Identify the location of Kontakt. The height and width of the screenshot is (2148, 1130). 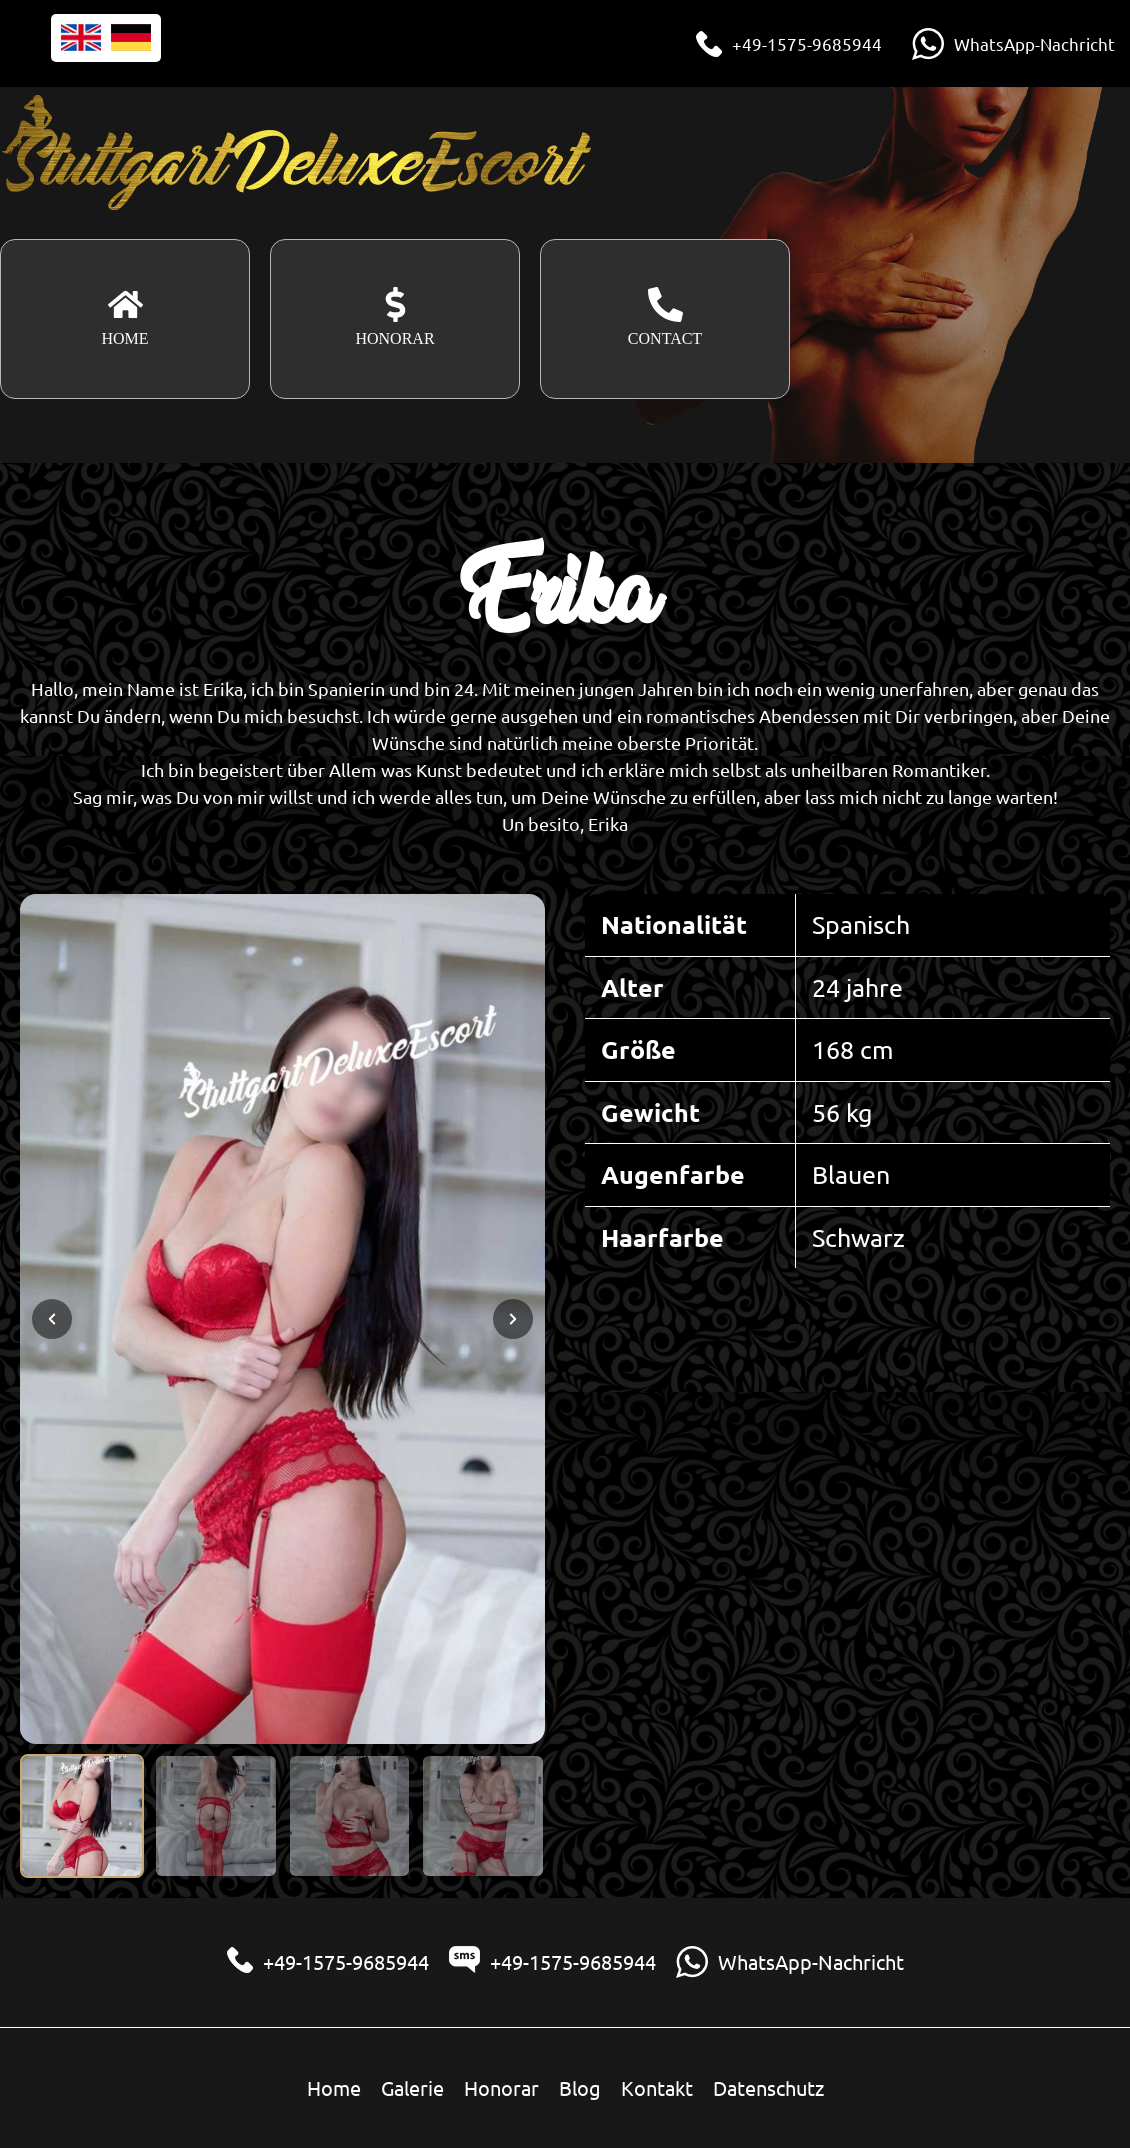
(657, 2087).